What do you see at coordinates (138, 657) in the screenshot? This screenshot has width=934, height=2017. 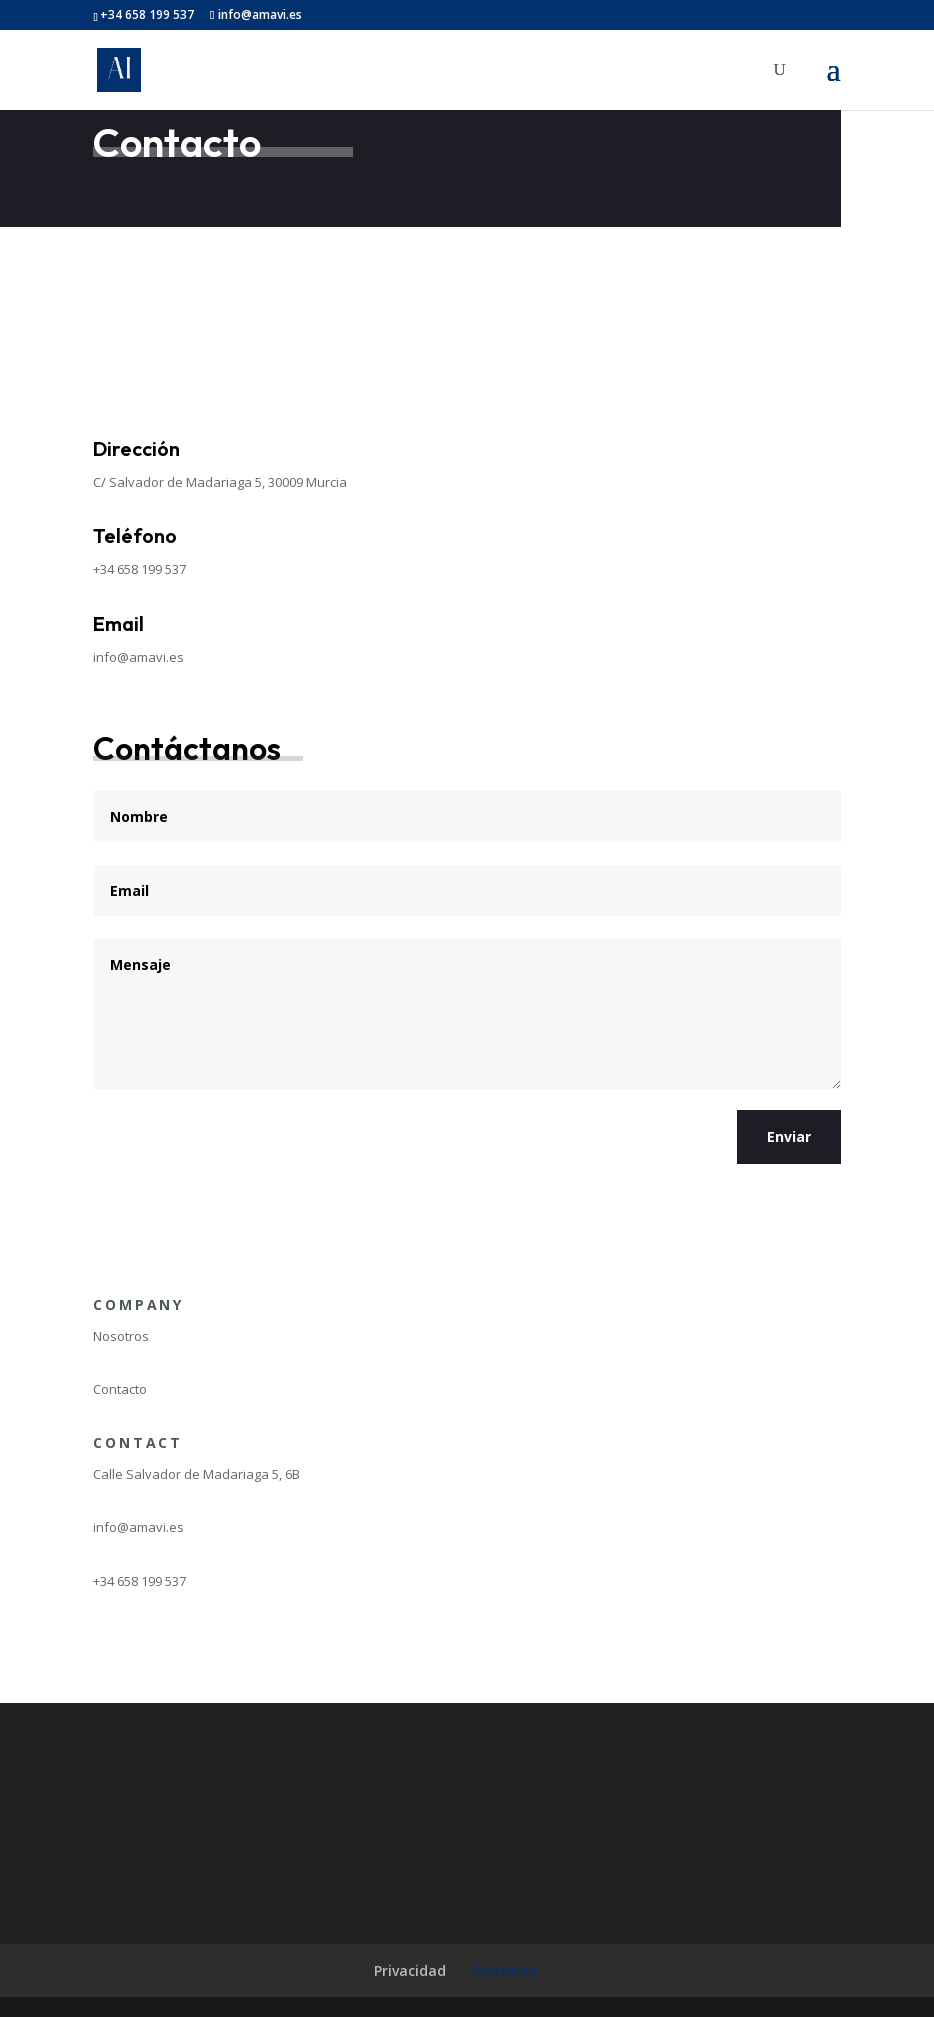 I see `info@amavi.es` at bounding box center [138, 657].